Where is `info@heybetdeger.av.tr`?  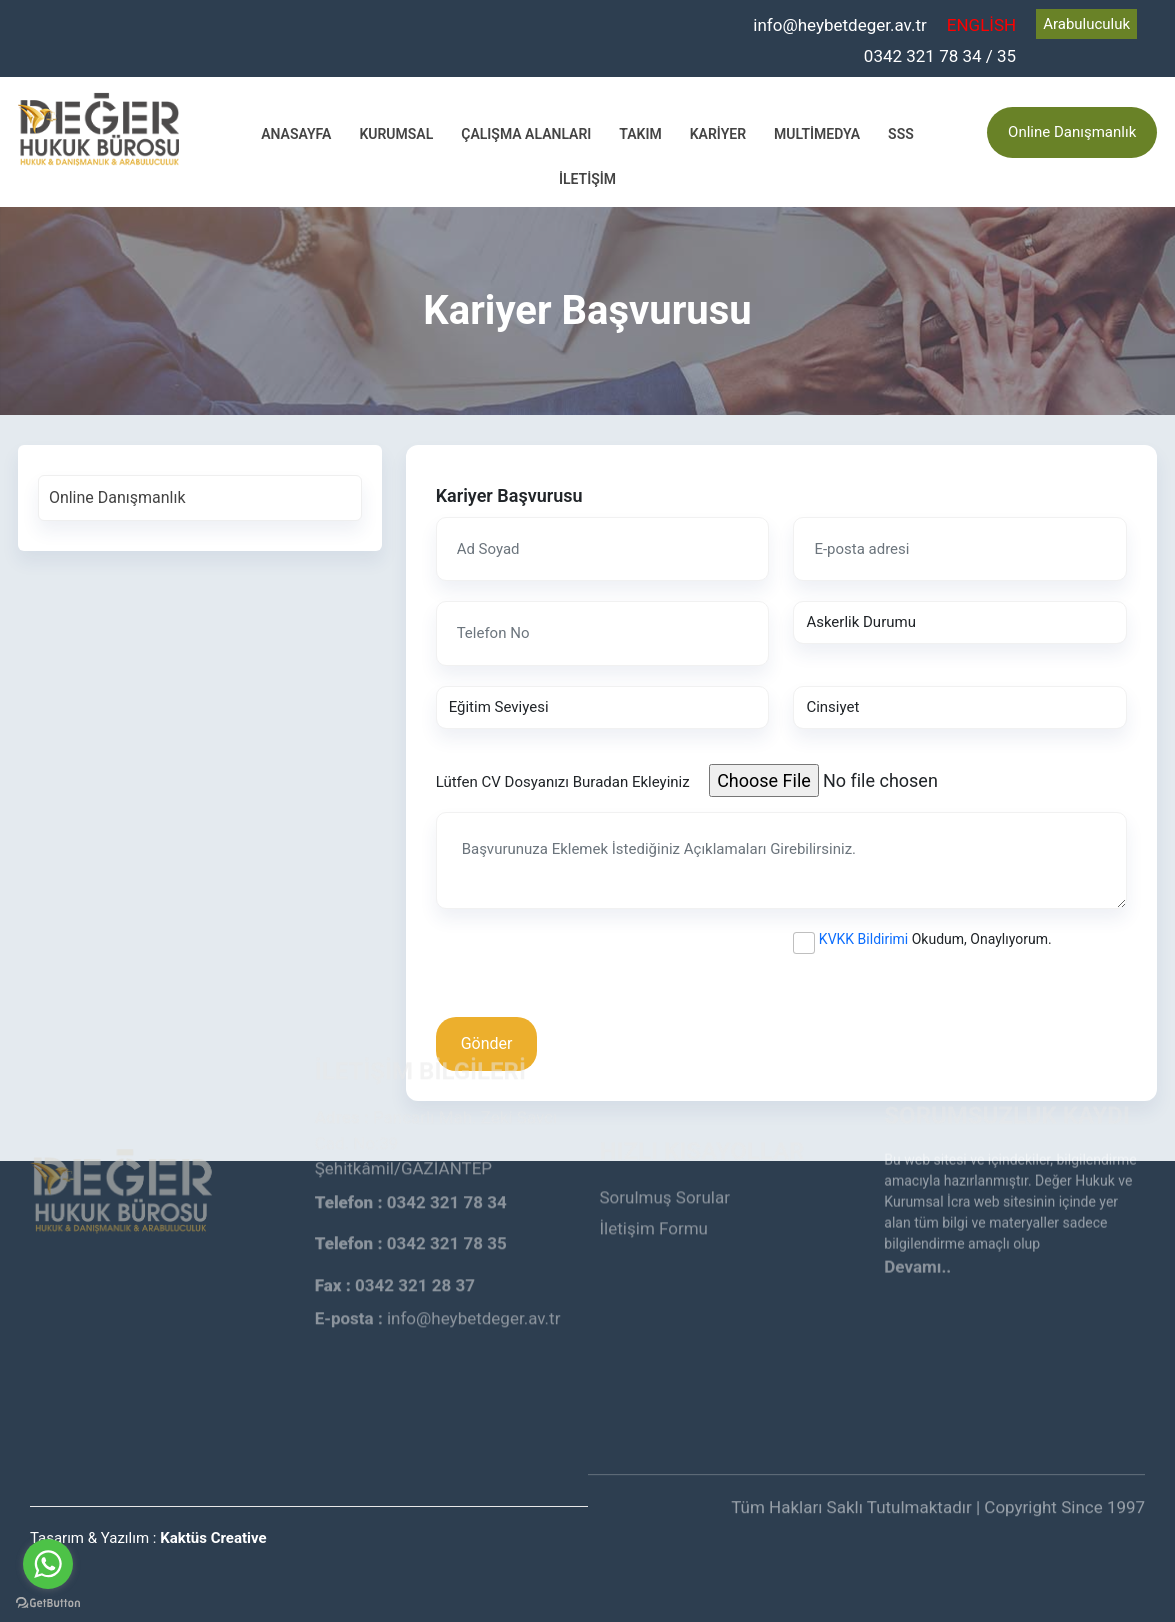
info@heybetdeger.av.tr is located at coordinates (840, 25).